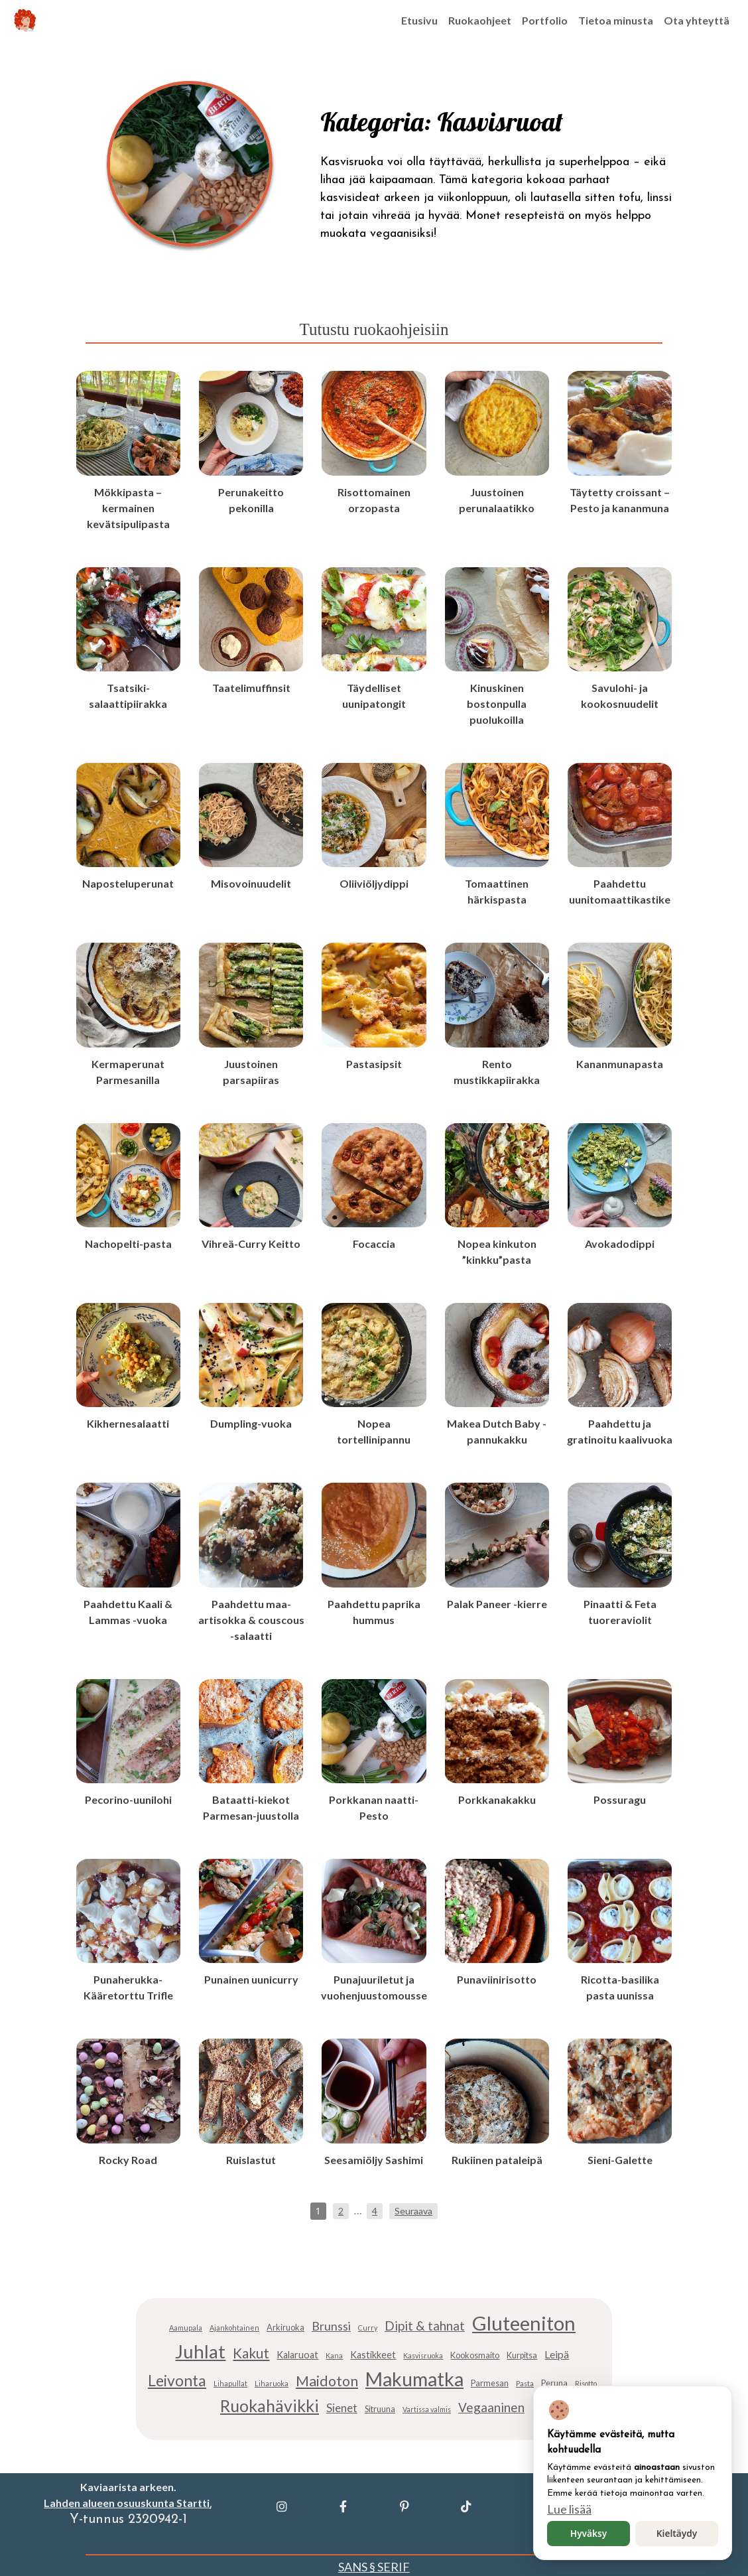  Describe the element at coordinates (128, 1071) in the screenshot. I see `Kermaperunat Parmesanilla` at that location.